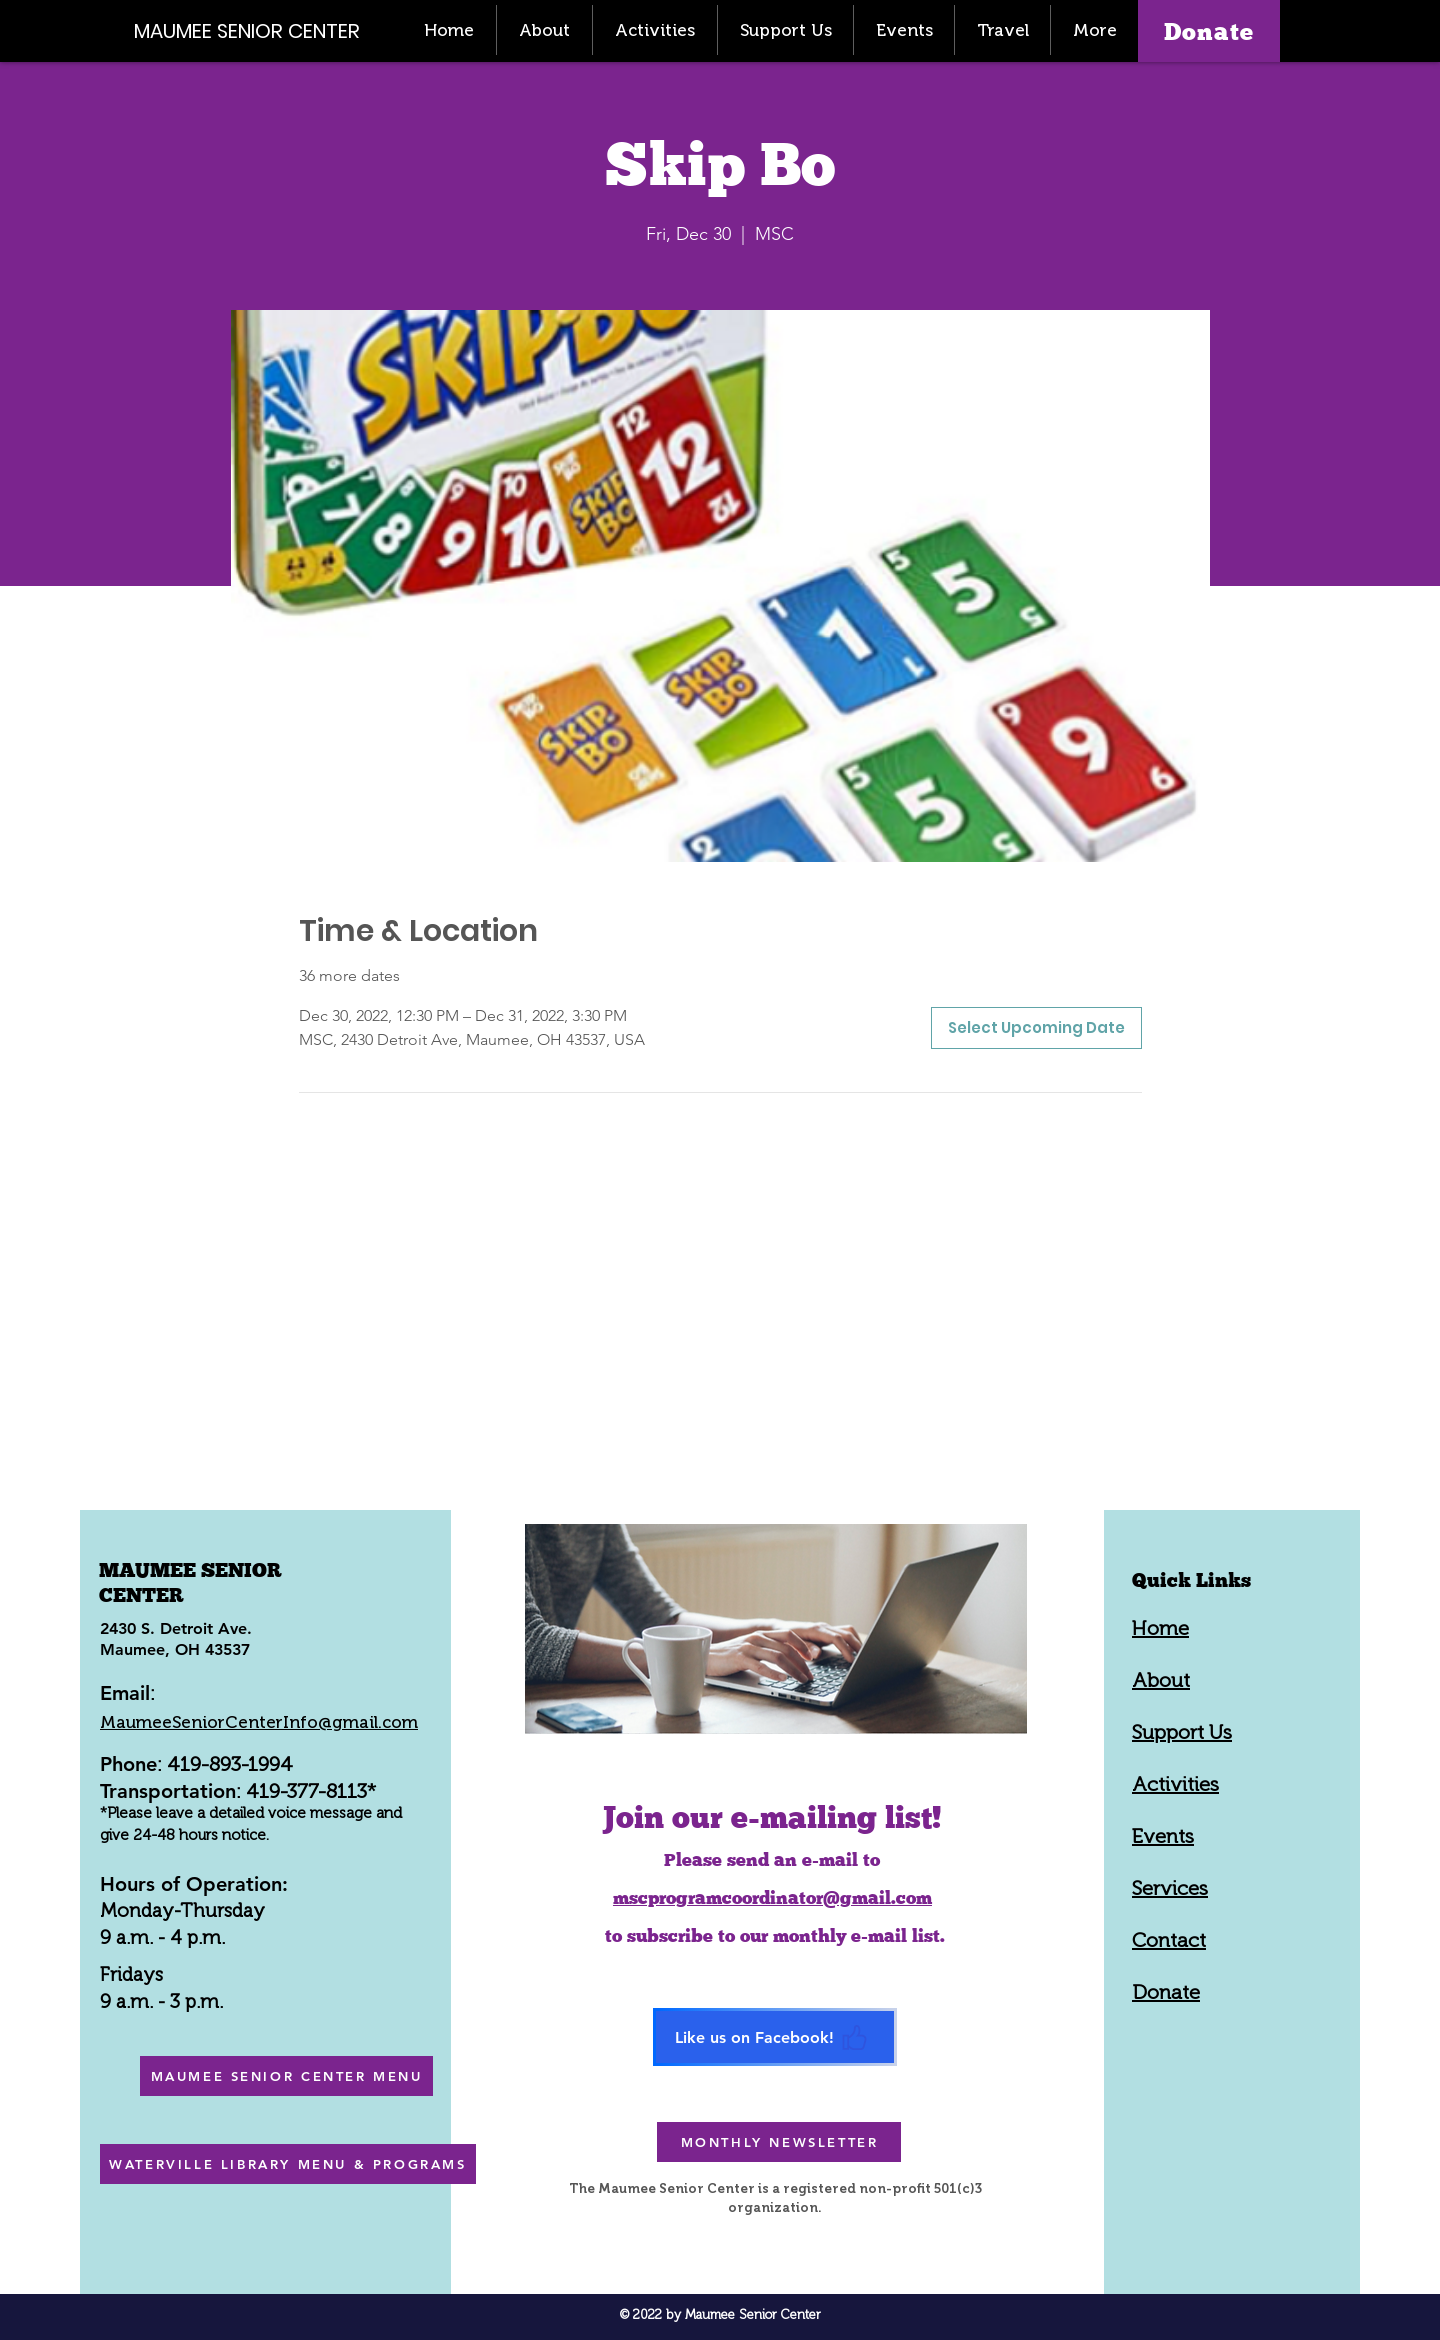 The width and height of the screenshot is (1440, 2340). I want to click on [WATERVILLE LIBRARY MENU & PROGRAMS], so click(288, 2164).